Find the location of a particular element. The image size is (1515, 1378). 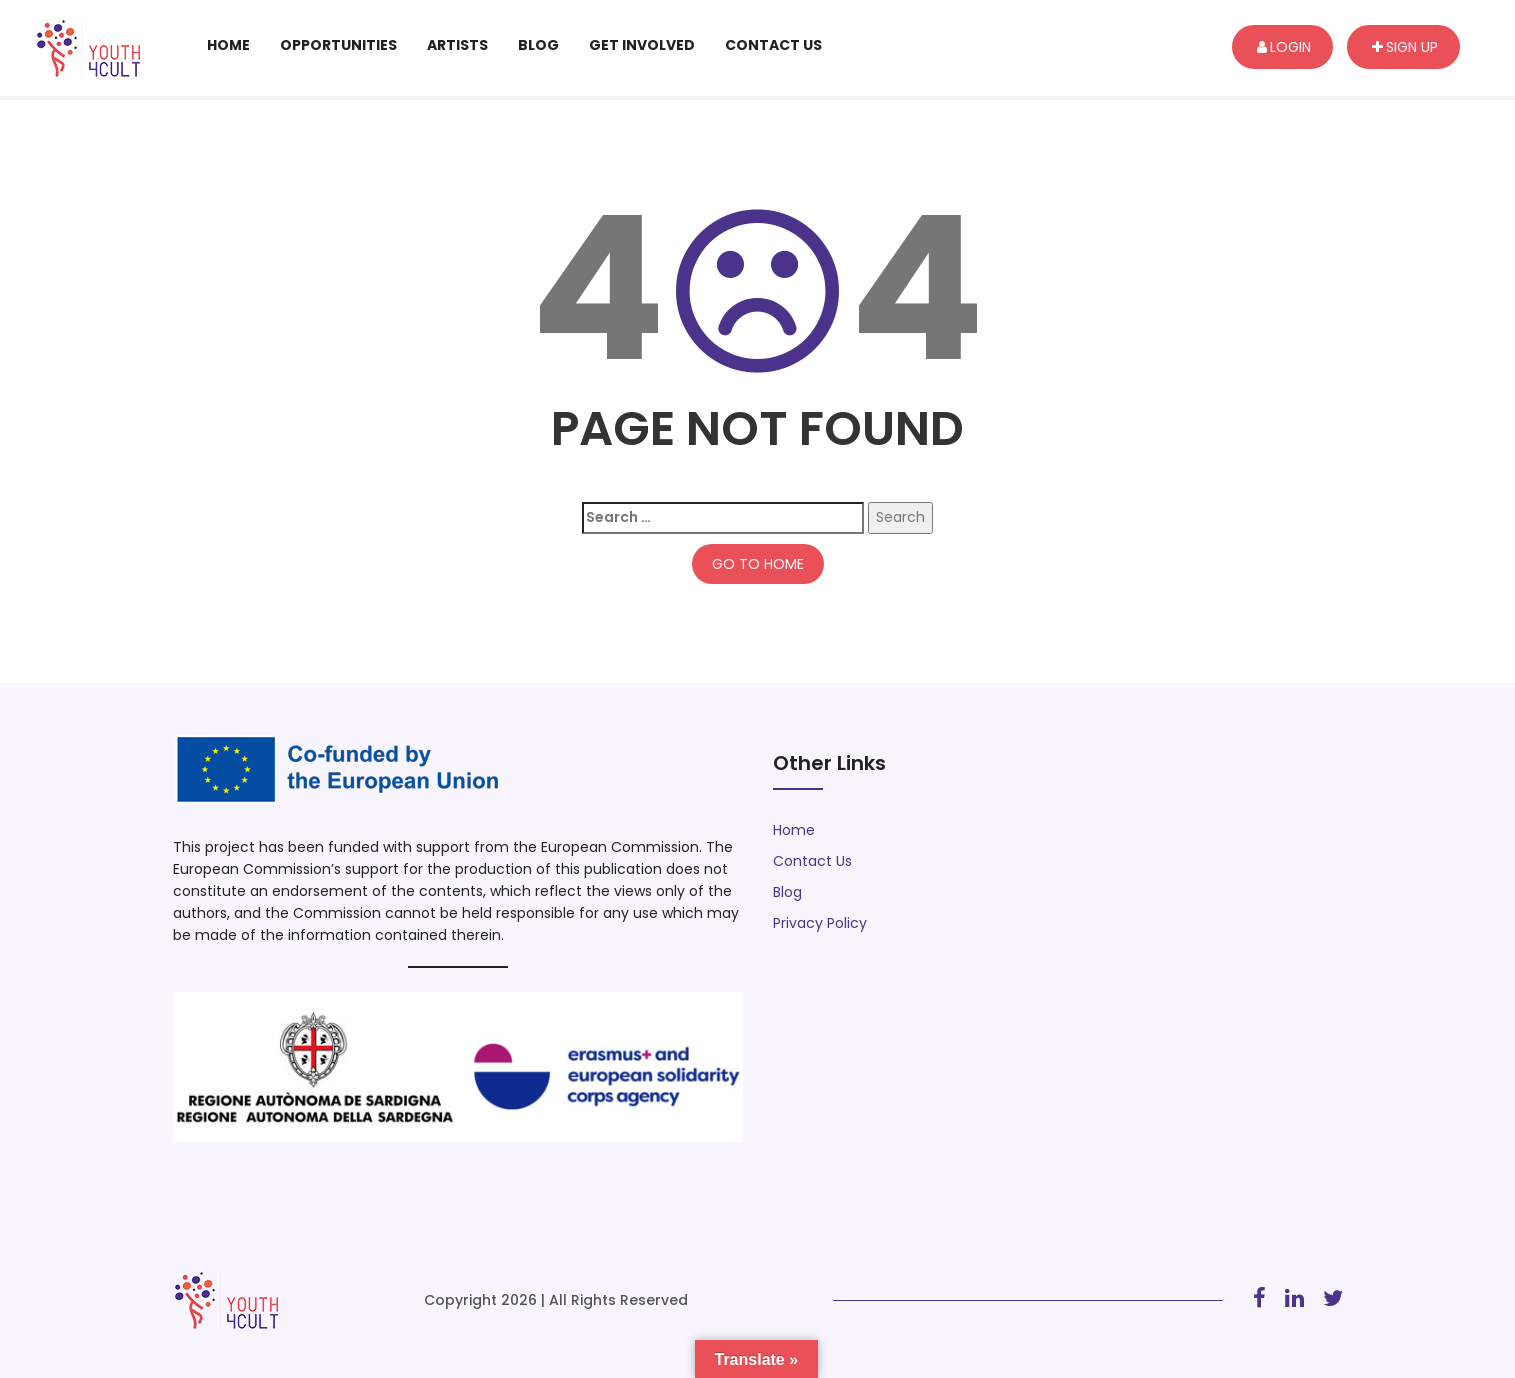

Home is located at coordinates (228, 45).